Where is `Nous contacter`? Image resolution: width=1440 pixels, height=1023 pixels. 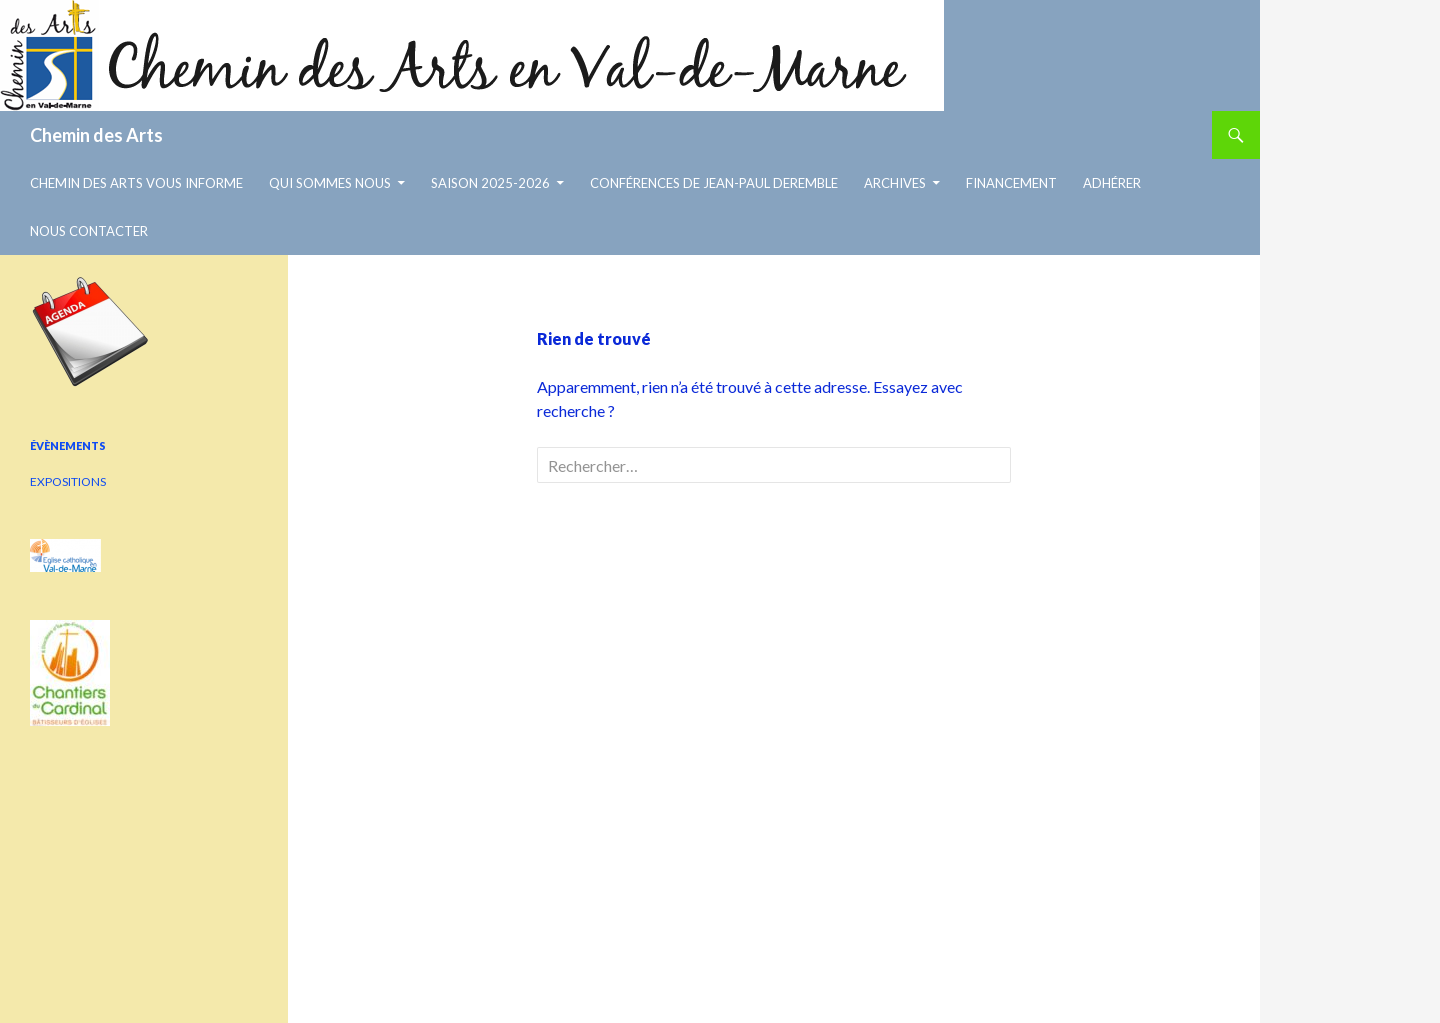
Nous contacter is located at coordinates (89, 231).